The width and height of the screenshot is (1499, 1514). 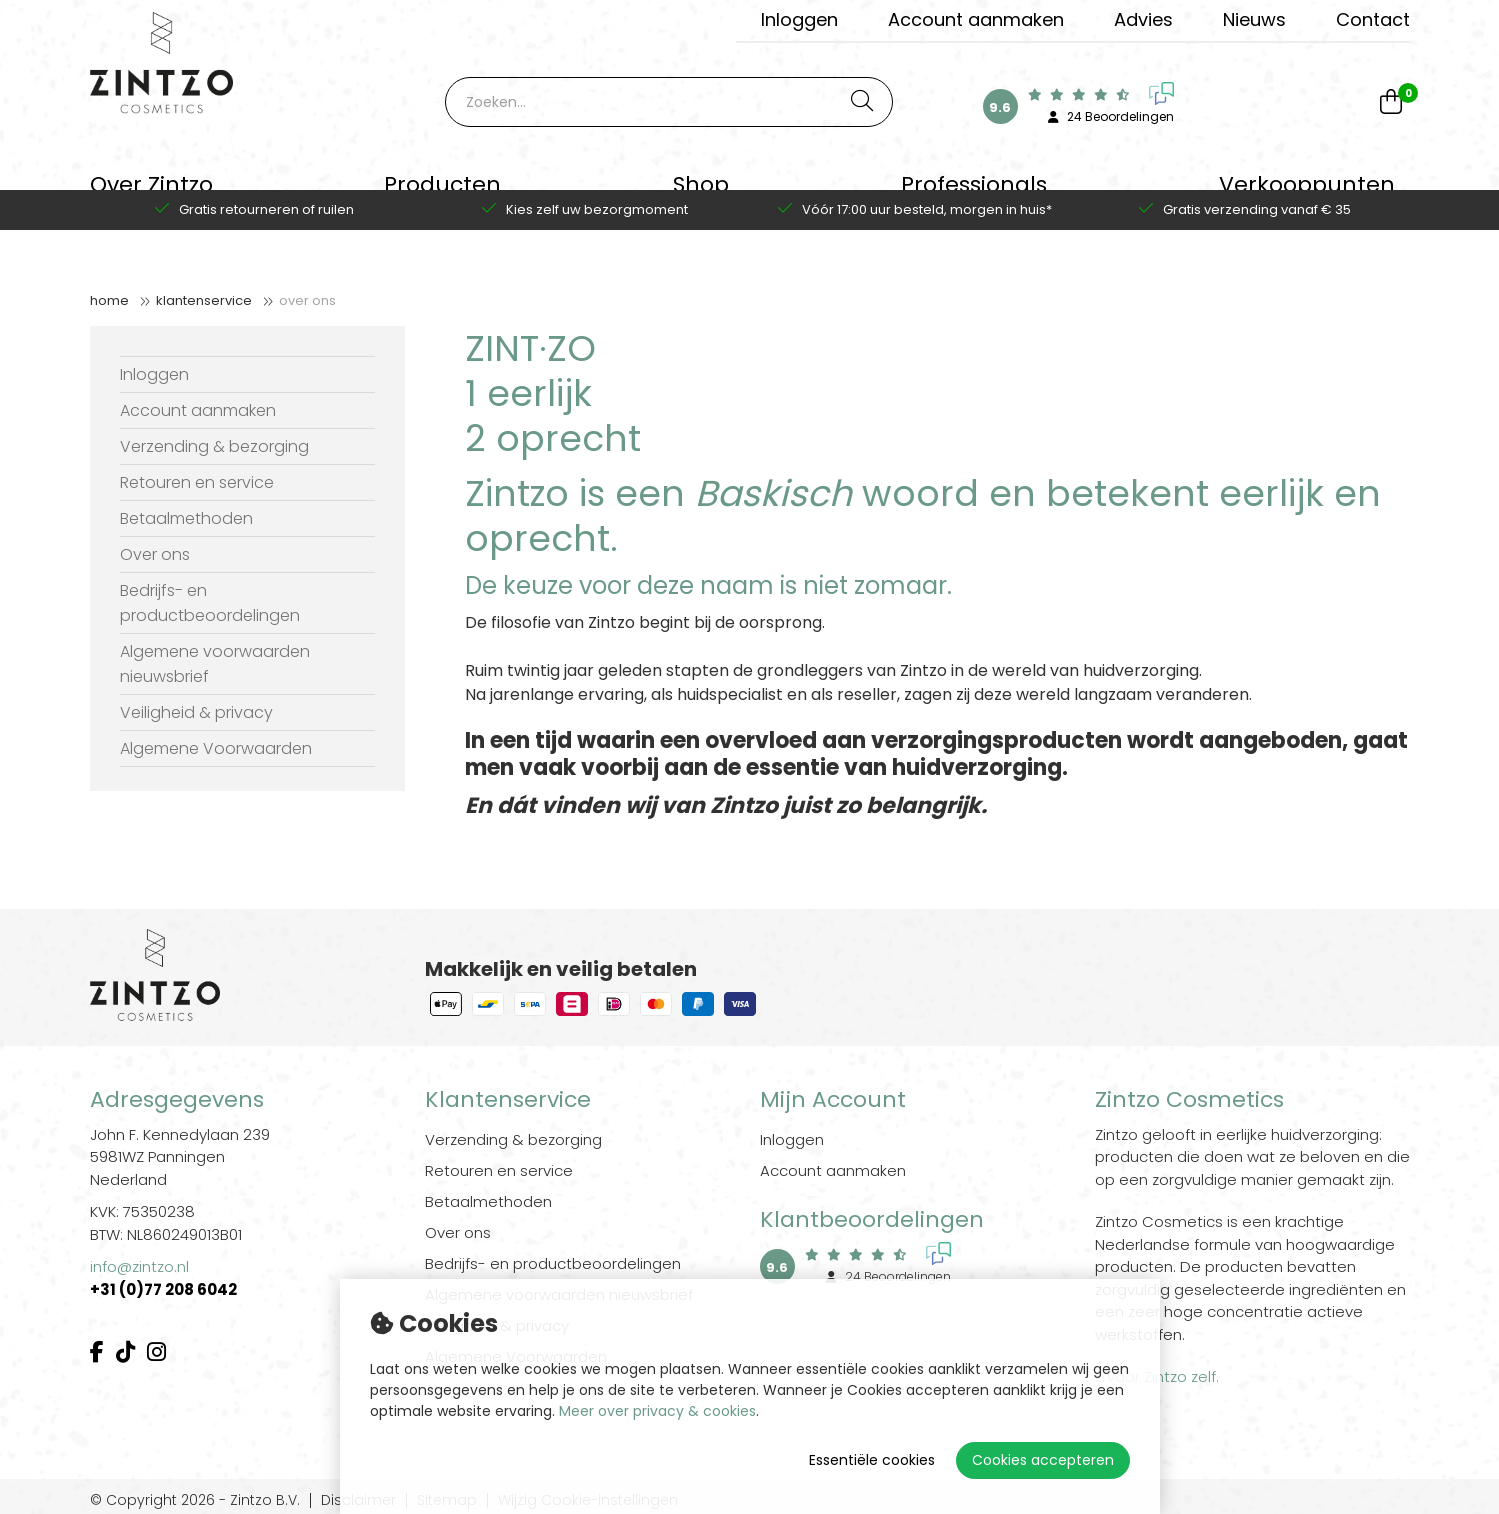 What do you see at coordinates (974, 194) in the screenshot?
I see `Professionals` at bounding box center [974, 194].